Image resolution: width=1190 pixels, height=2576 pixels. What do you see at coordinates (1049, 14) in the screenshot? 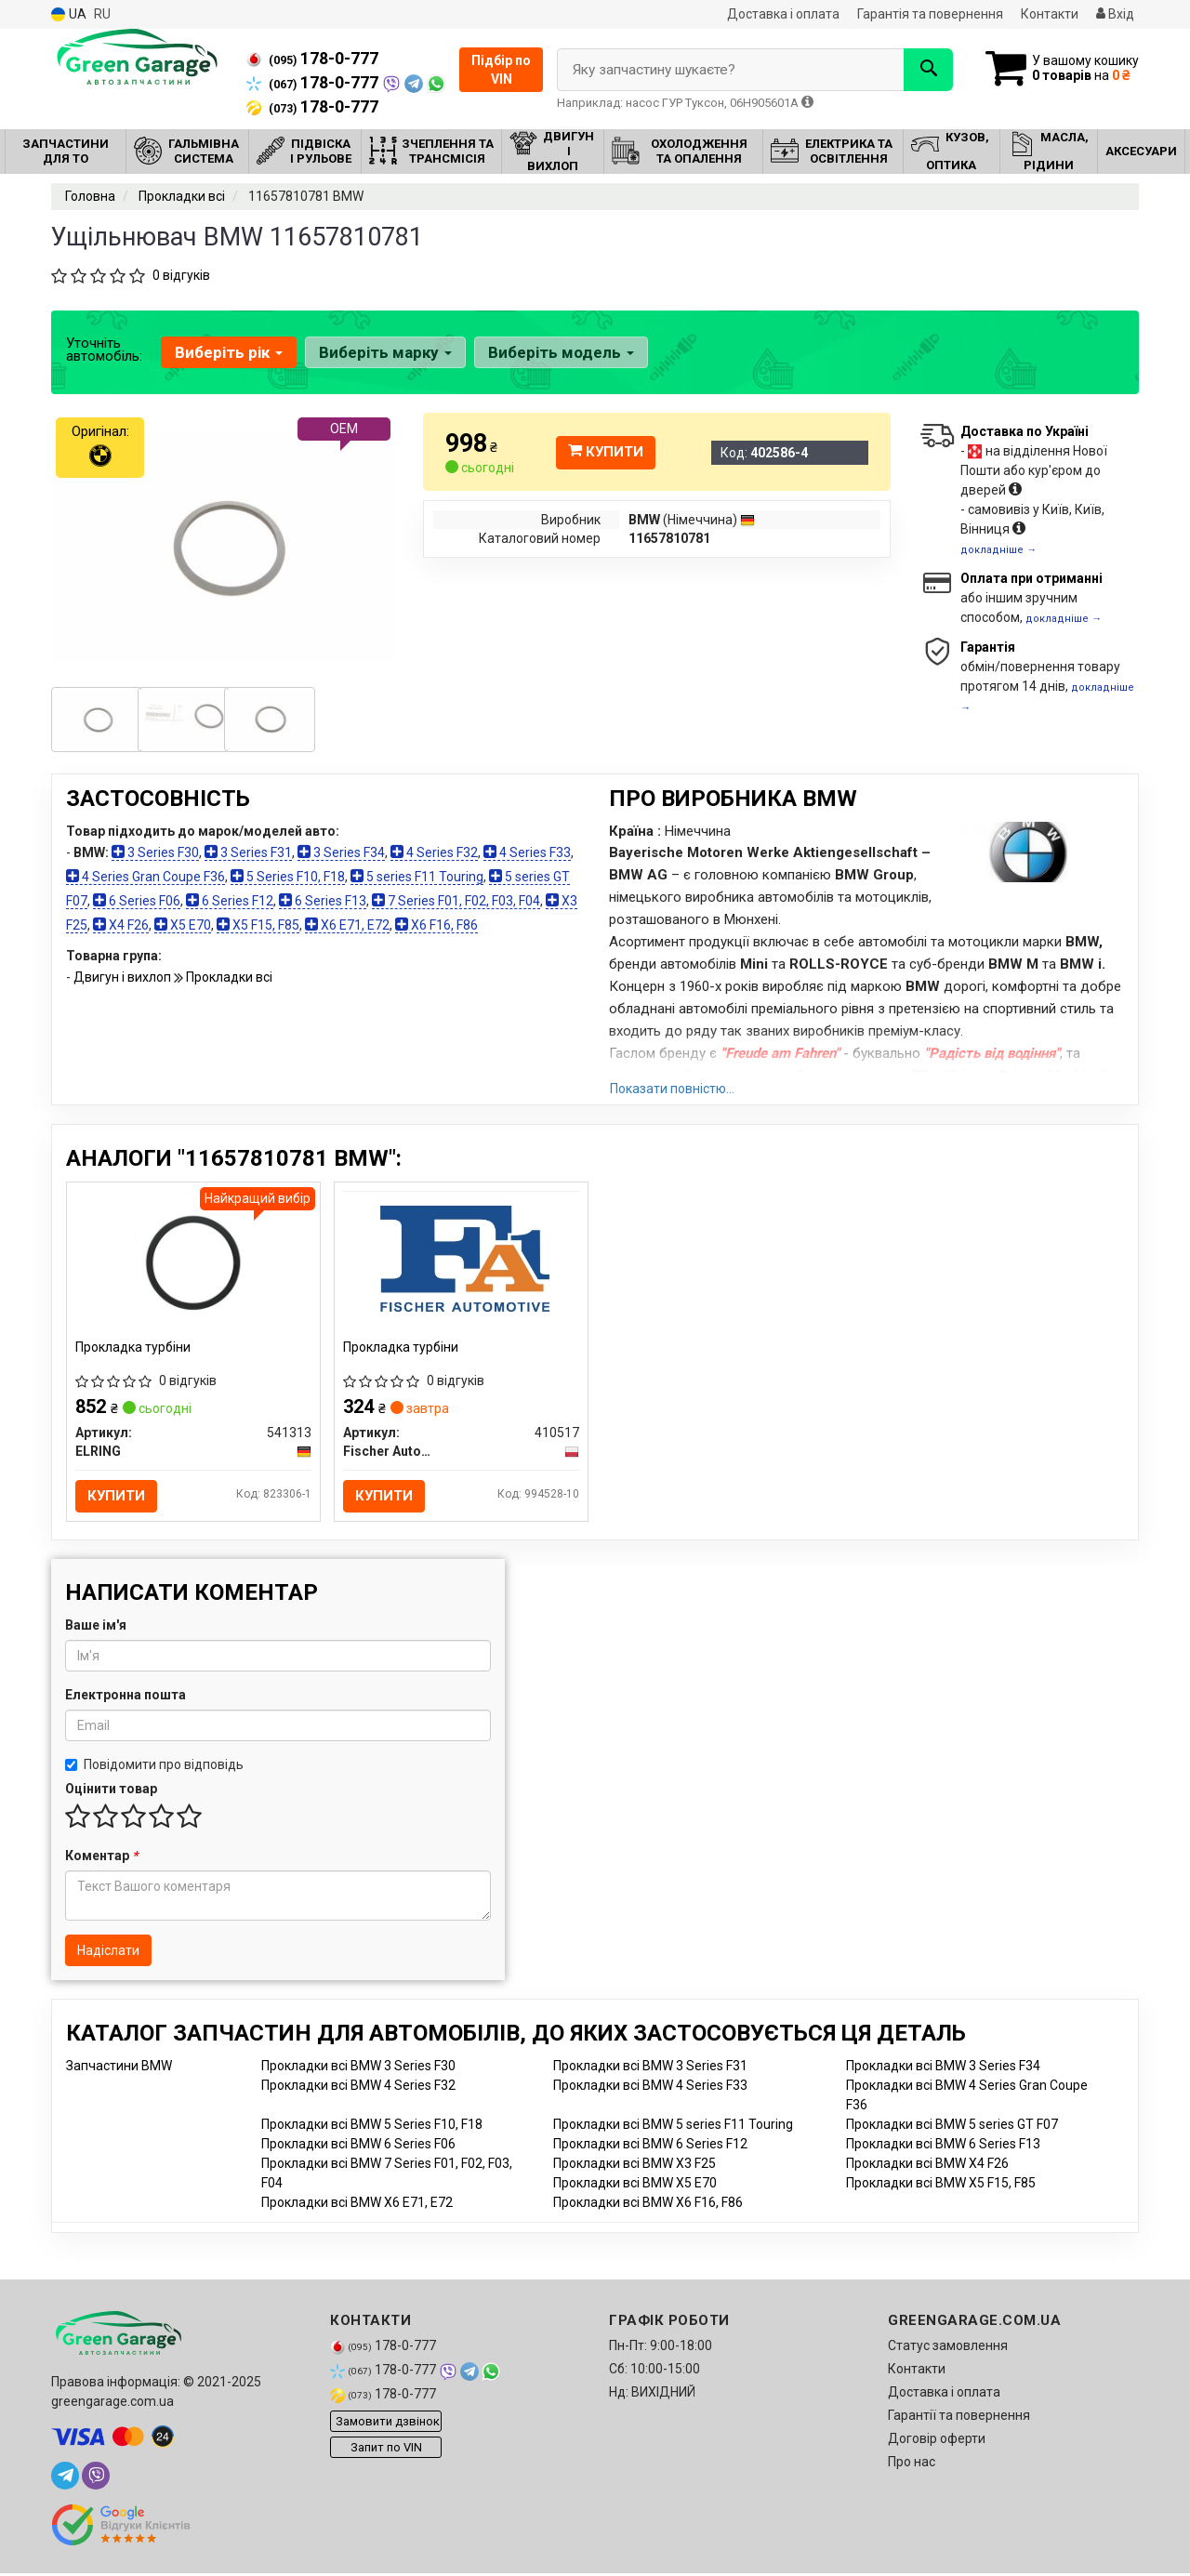
I see `Контакти` at bounding box center [1049, 14].